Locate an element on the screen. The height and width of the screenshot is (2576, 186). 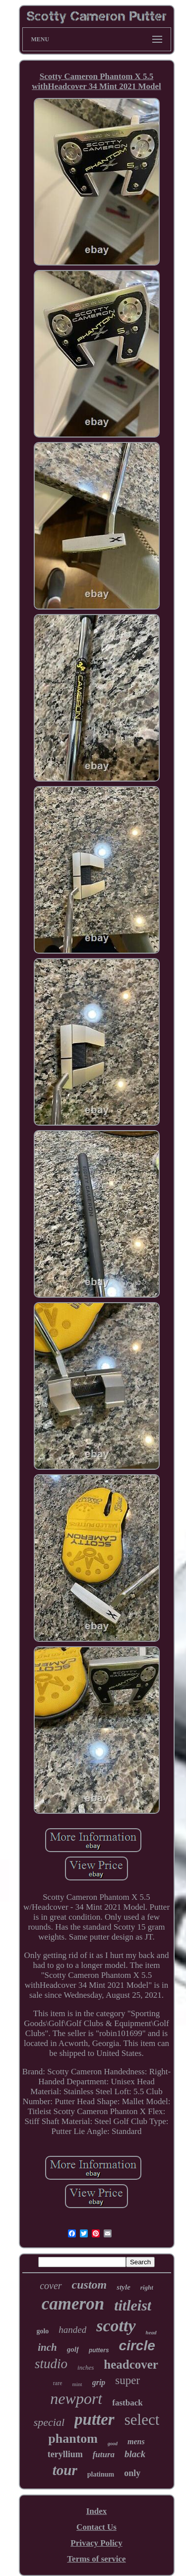
inches is located at coordinates (85, 2367).